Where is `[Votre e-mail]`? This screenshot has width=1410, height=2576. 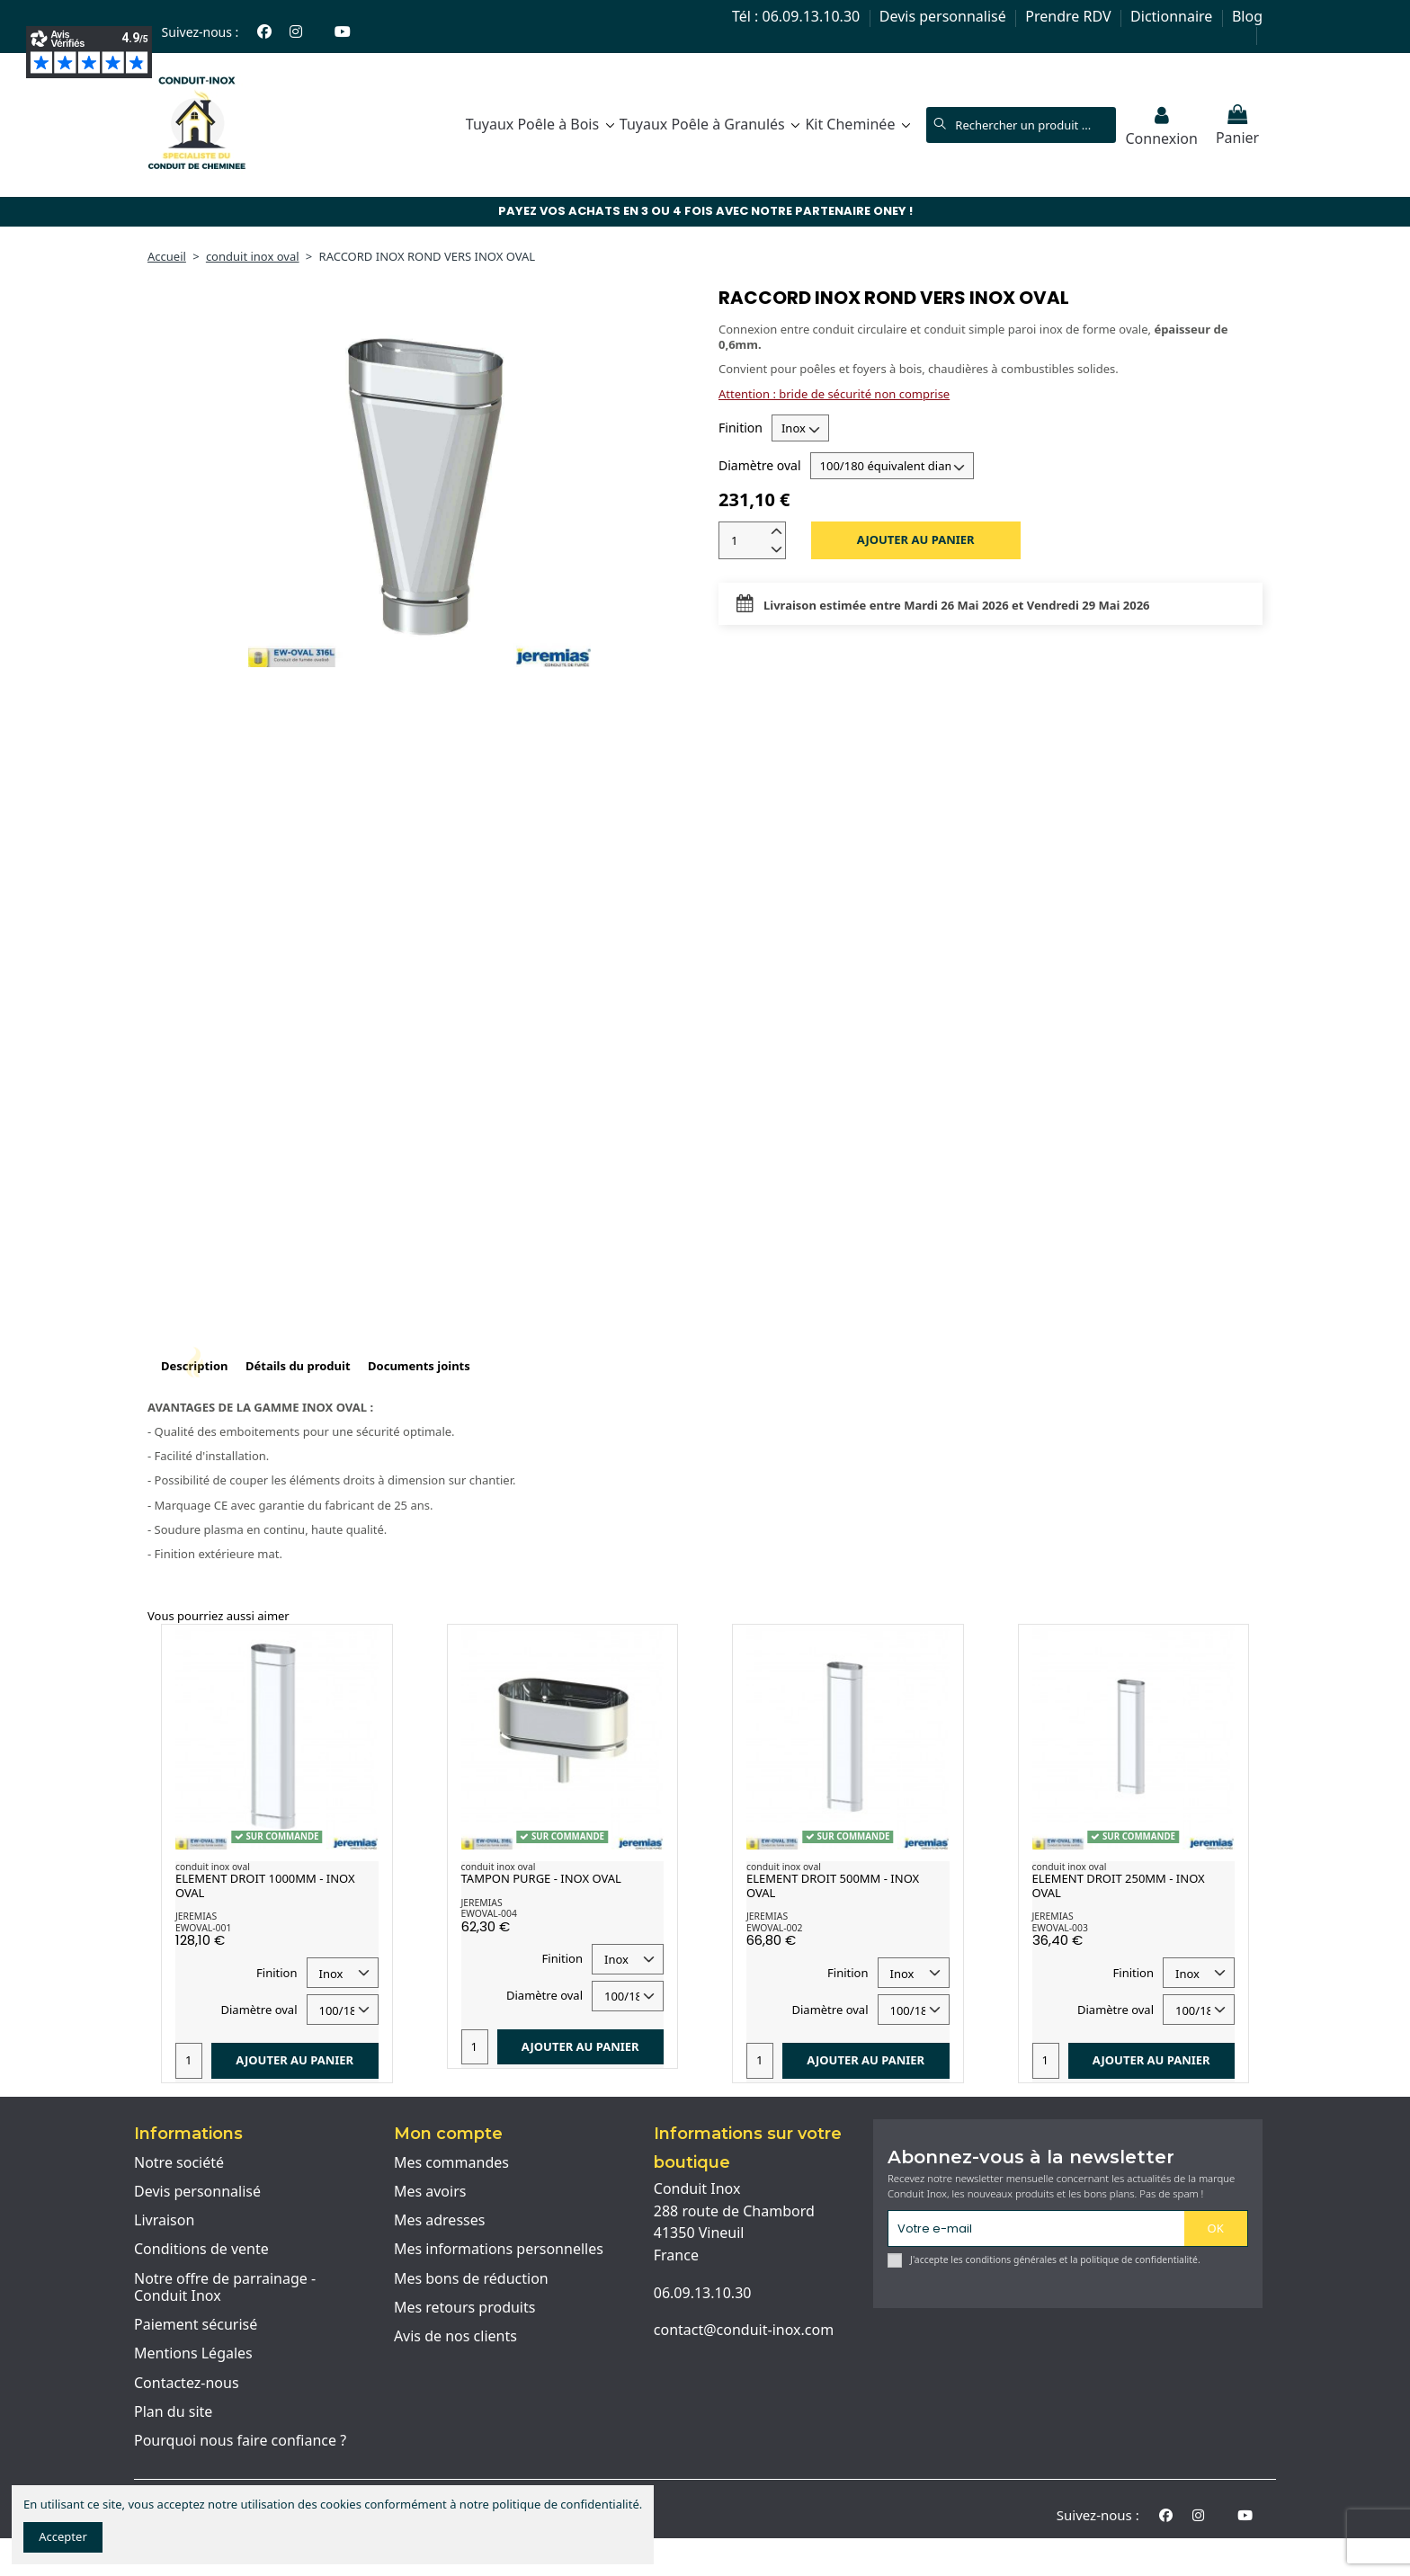
[Votre e-mail] is located at coordinates (1036, 2228).